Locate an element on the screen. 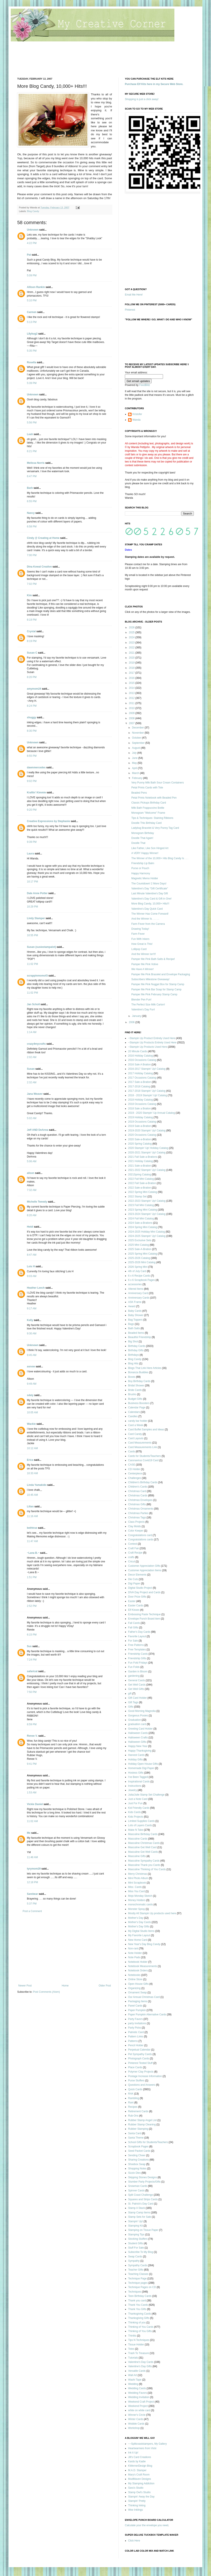 The height and width of the screenshot is (2576, 211). Christmas Gifts is located at coordinates (137, 1504).